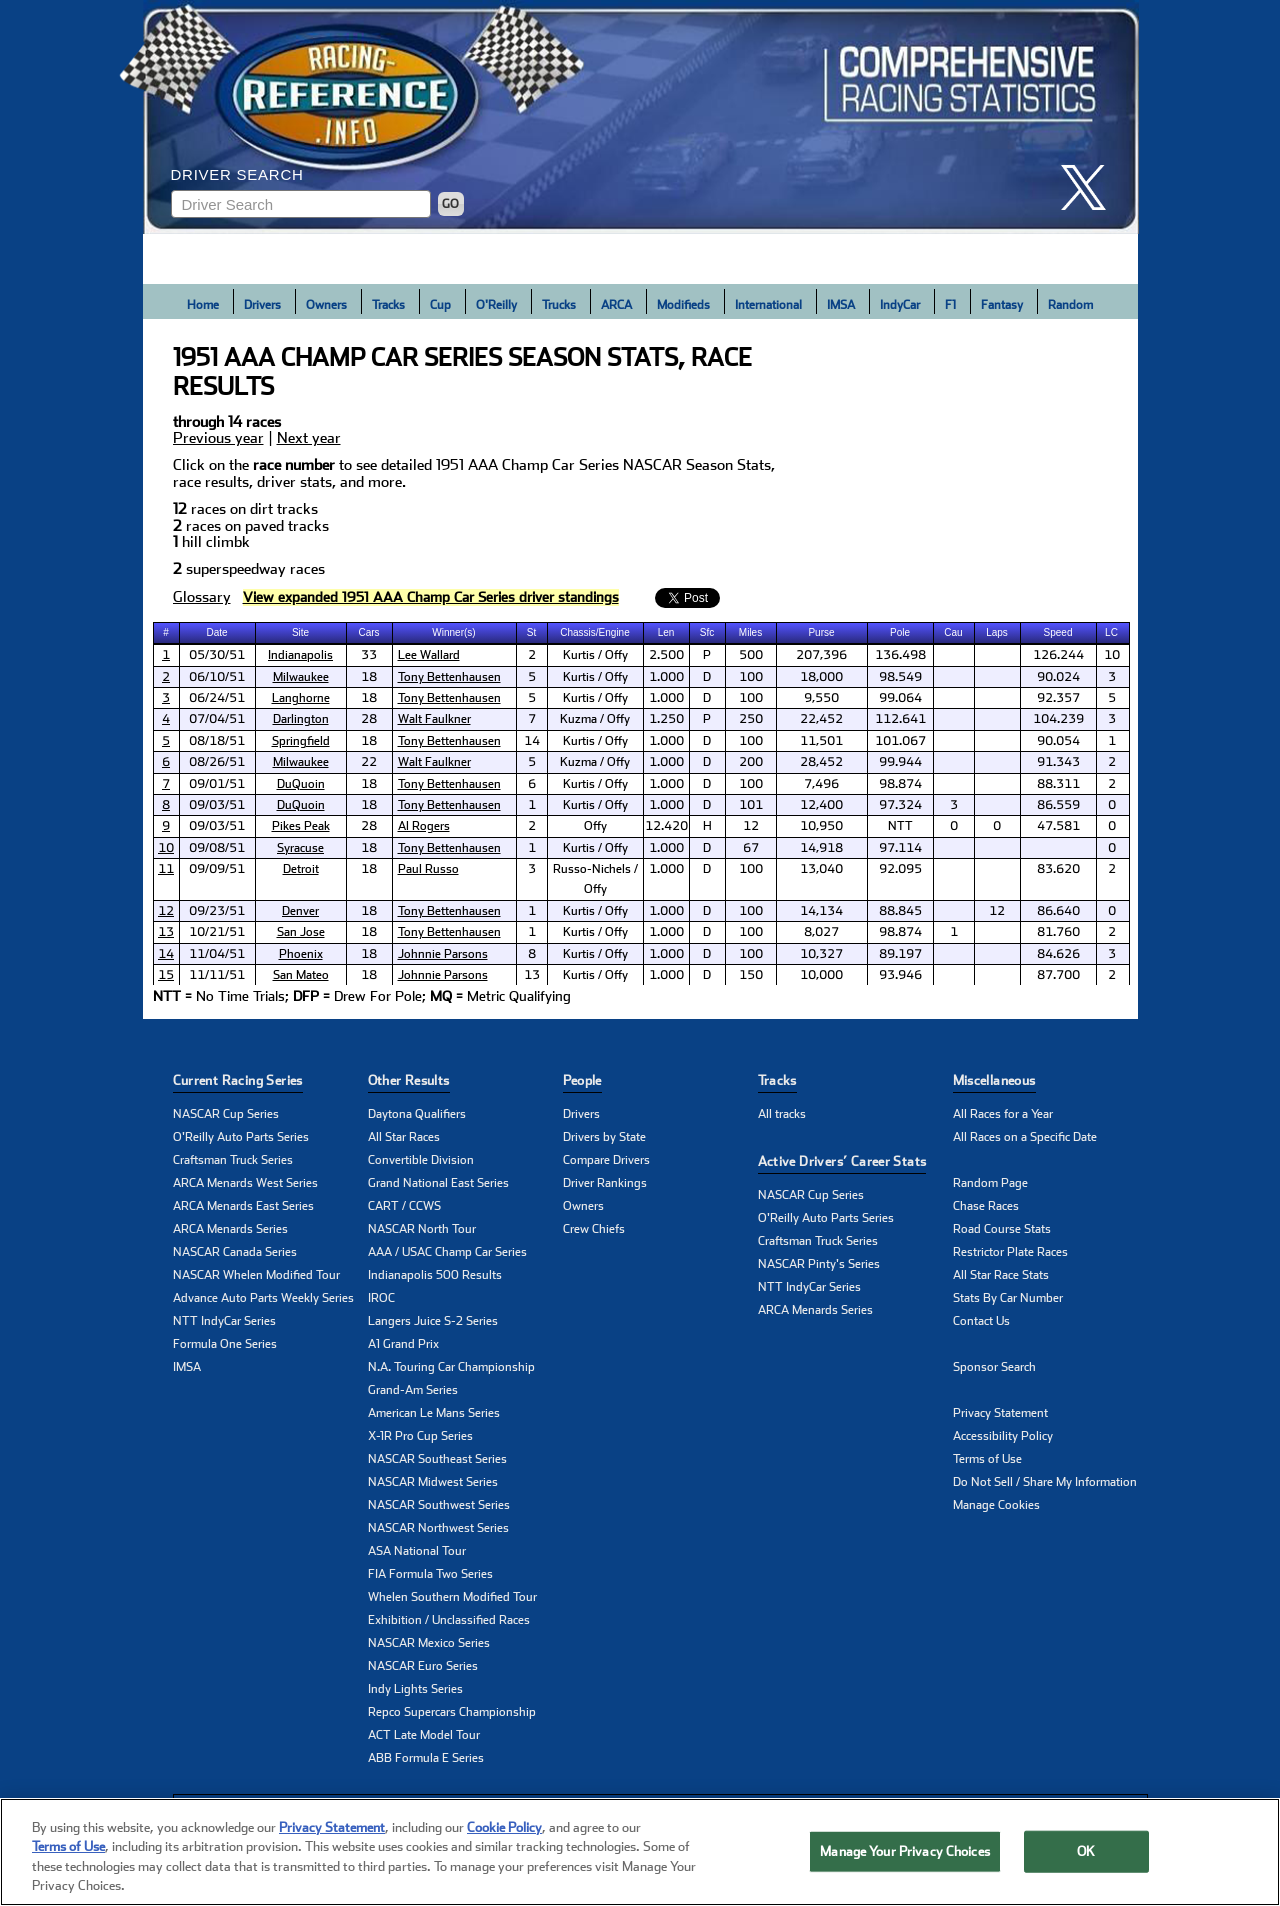 The image size is (1280, 1906). What do you see at coordinates (301, 975) in the screenshot?
I see `San Mateo [click here to learn more about San Mateo track]` at bounding box center [301, 975].